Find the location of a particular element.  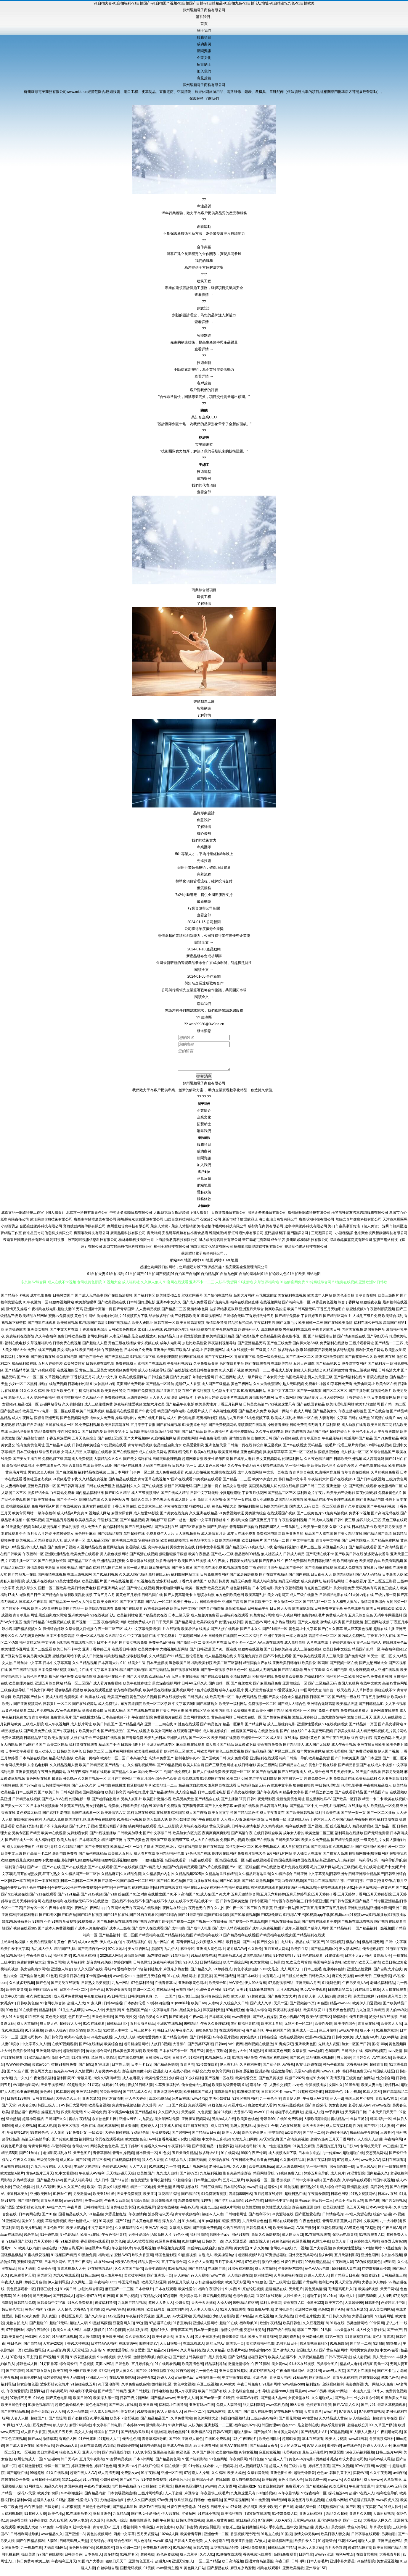

avtt天天干 is located at coordinates (363, 1980).